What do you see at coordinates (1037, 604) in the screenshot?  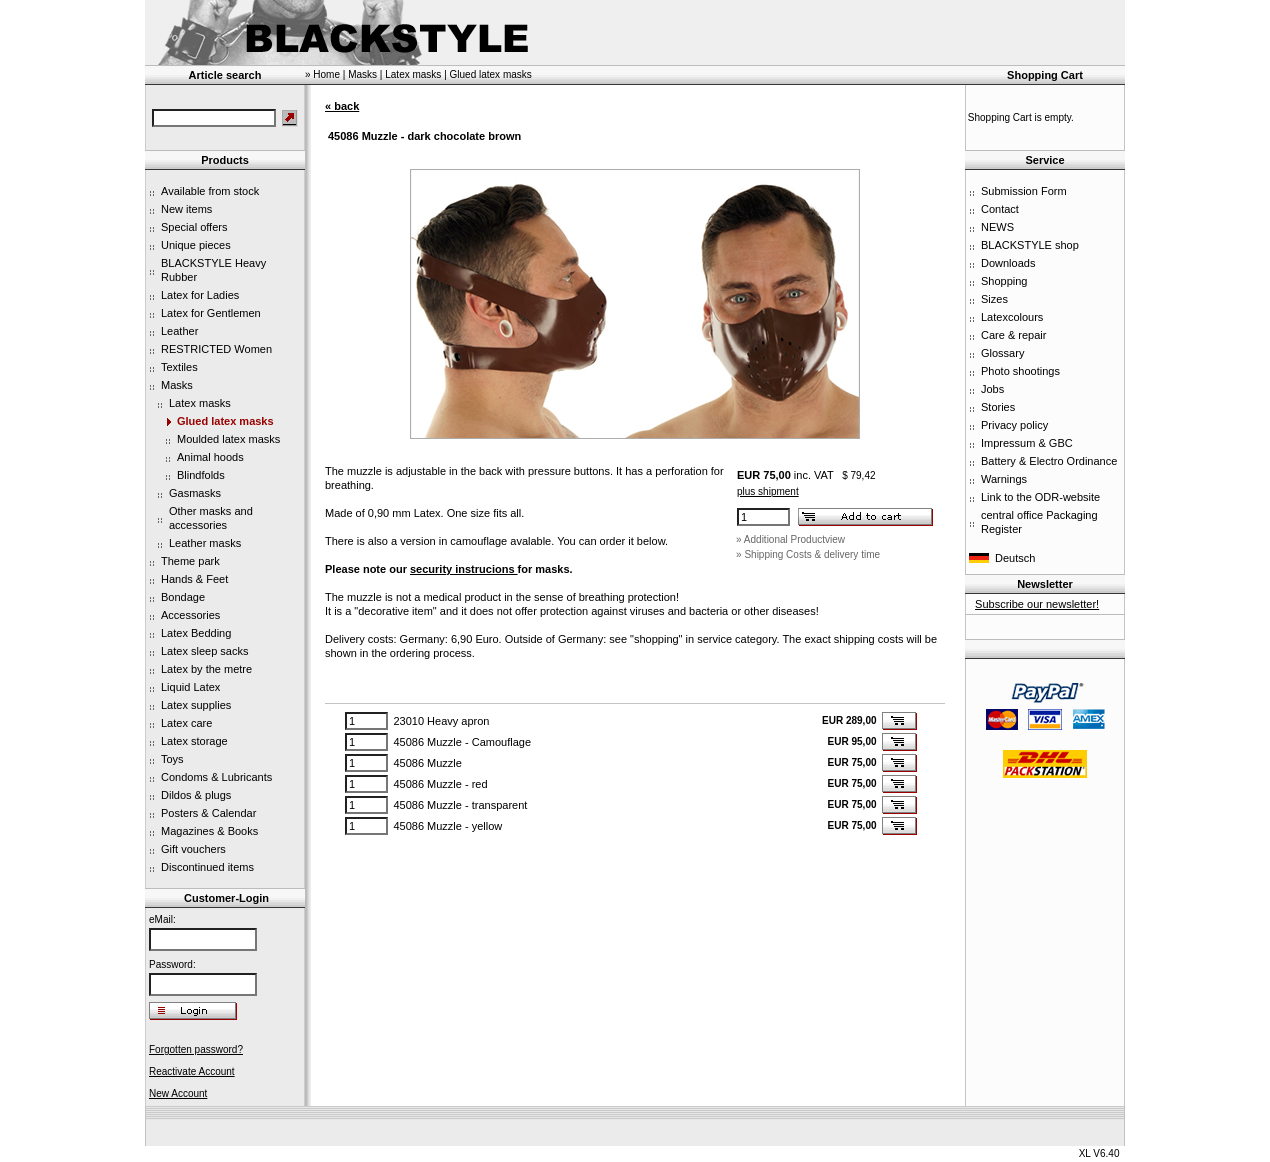 I see `Subscribe our newsletter!` at bounding box center [1037, 604].